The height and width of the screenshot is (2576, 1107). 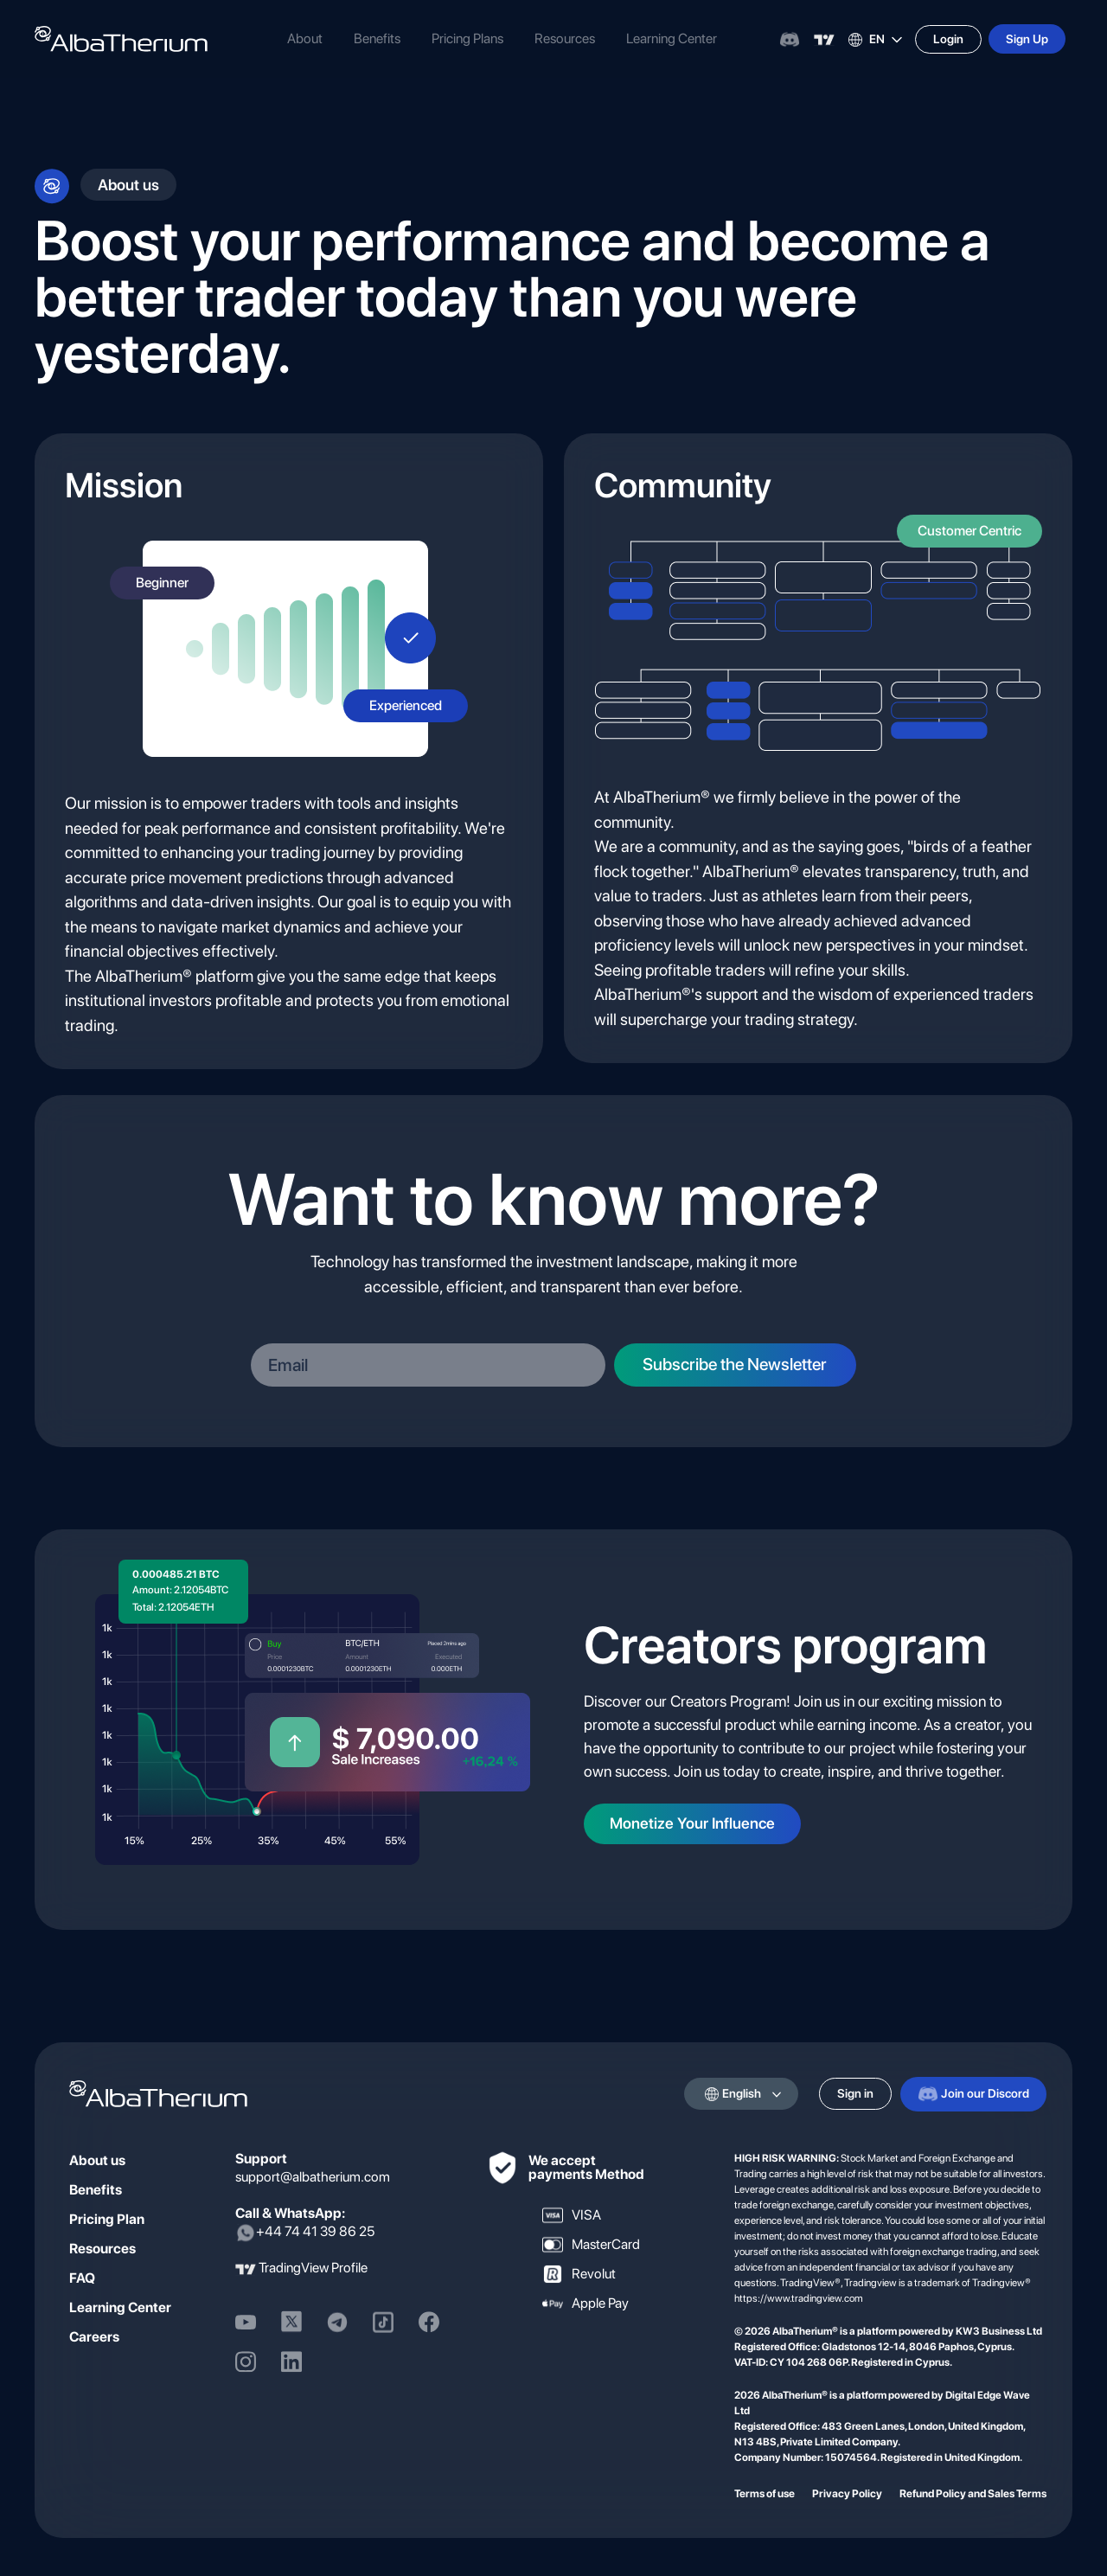 I want to click on support@albatherium.com, so click(x=312, y=2176).